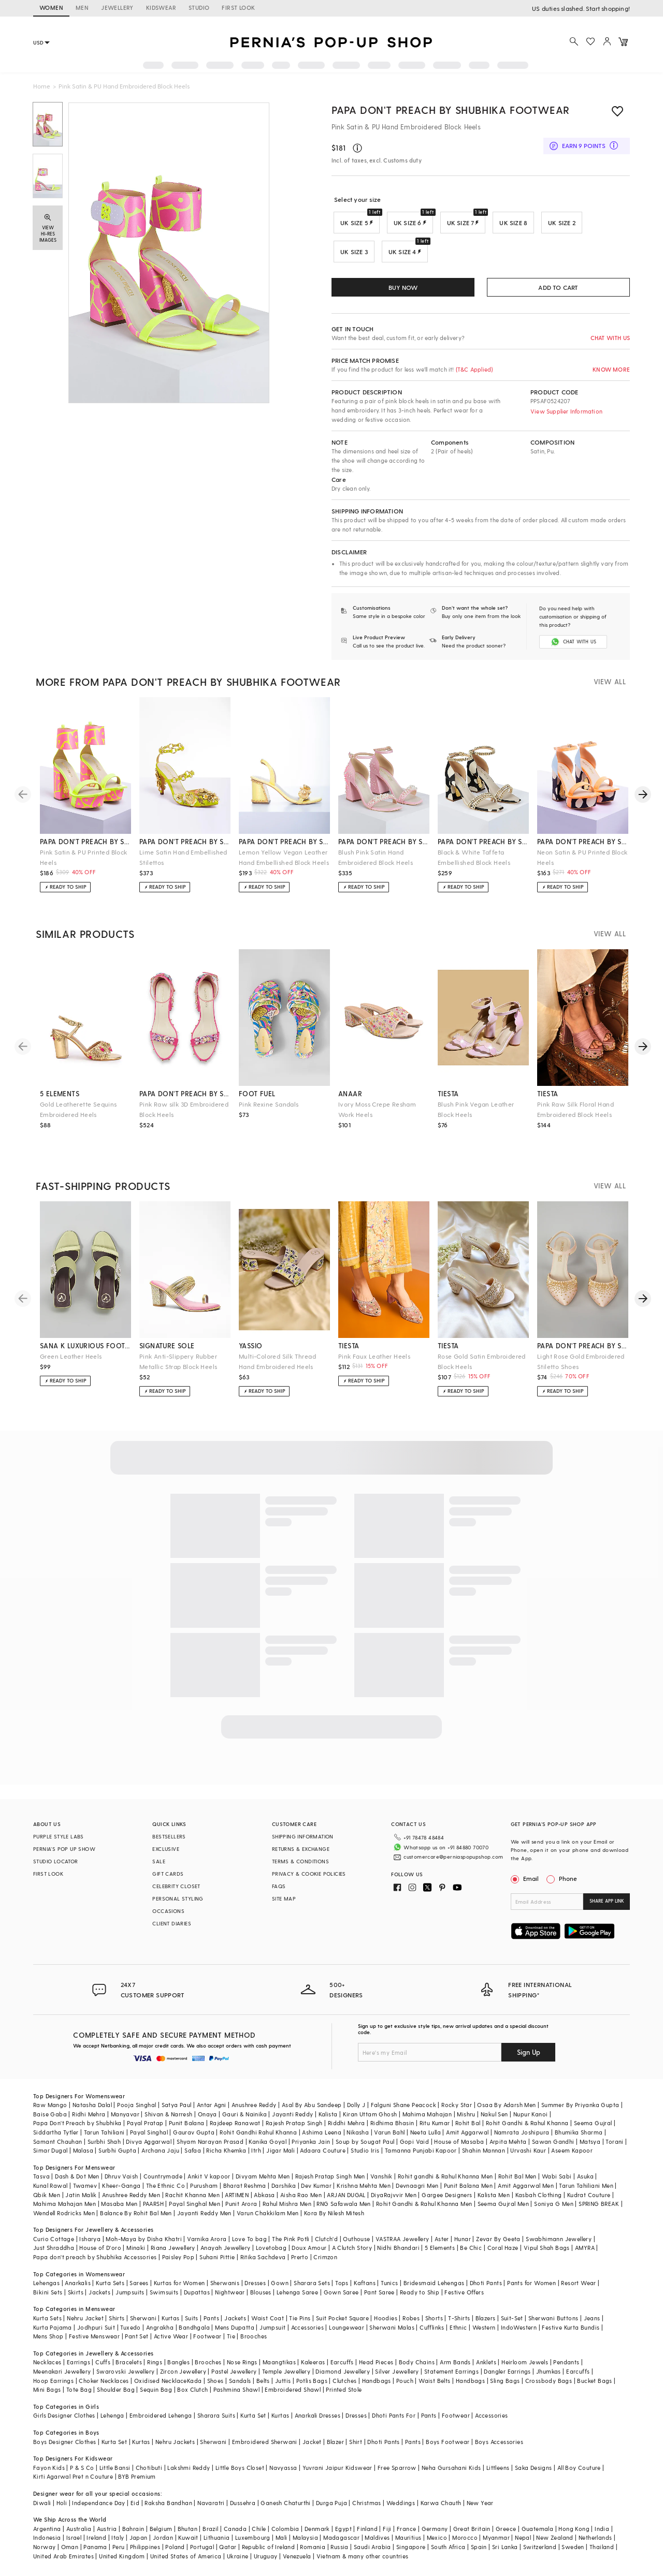  I want to click on Navaratri, so click(211, 2509).